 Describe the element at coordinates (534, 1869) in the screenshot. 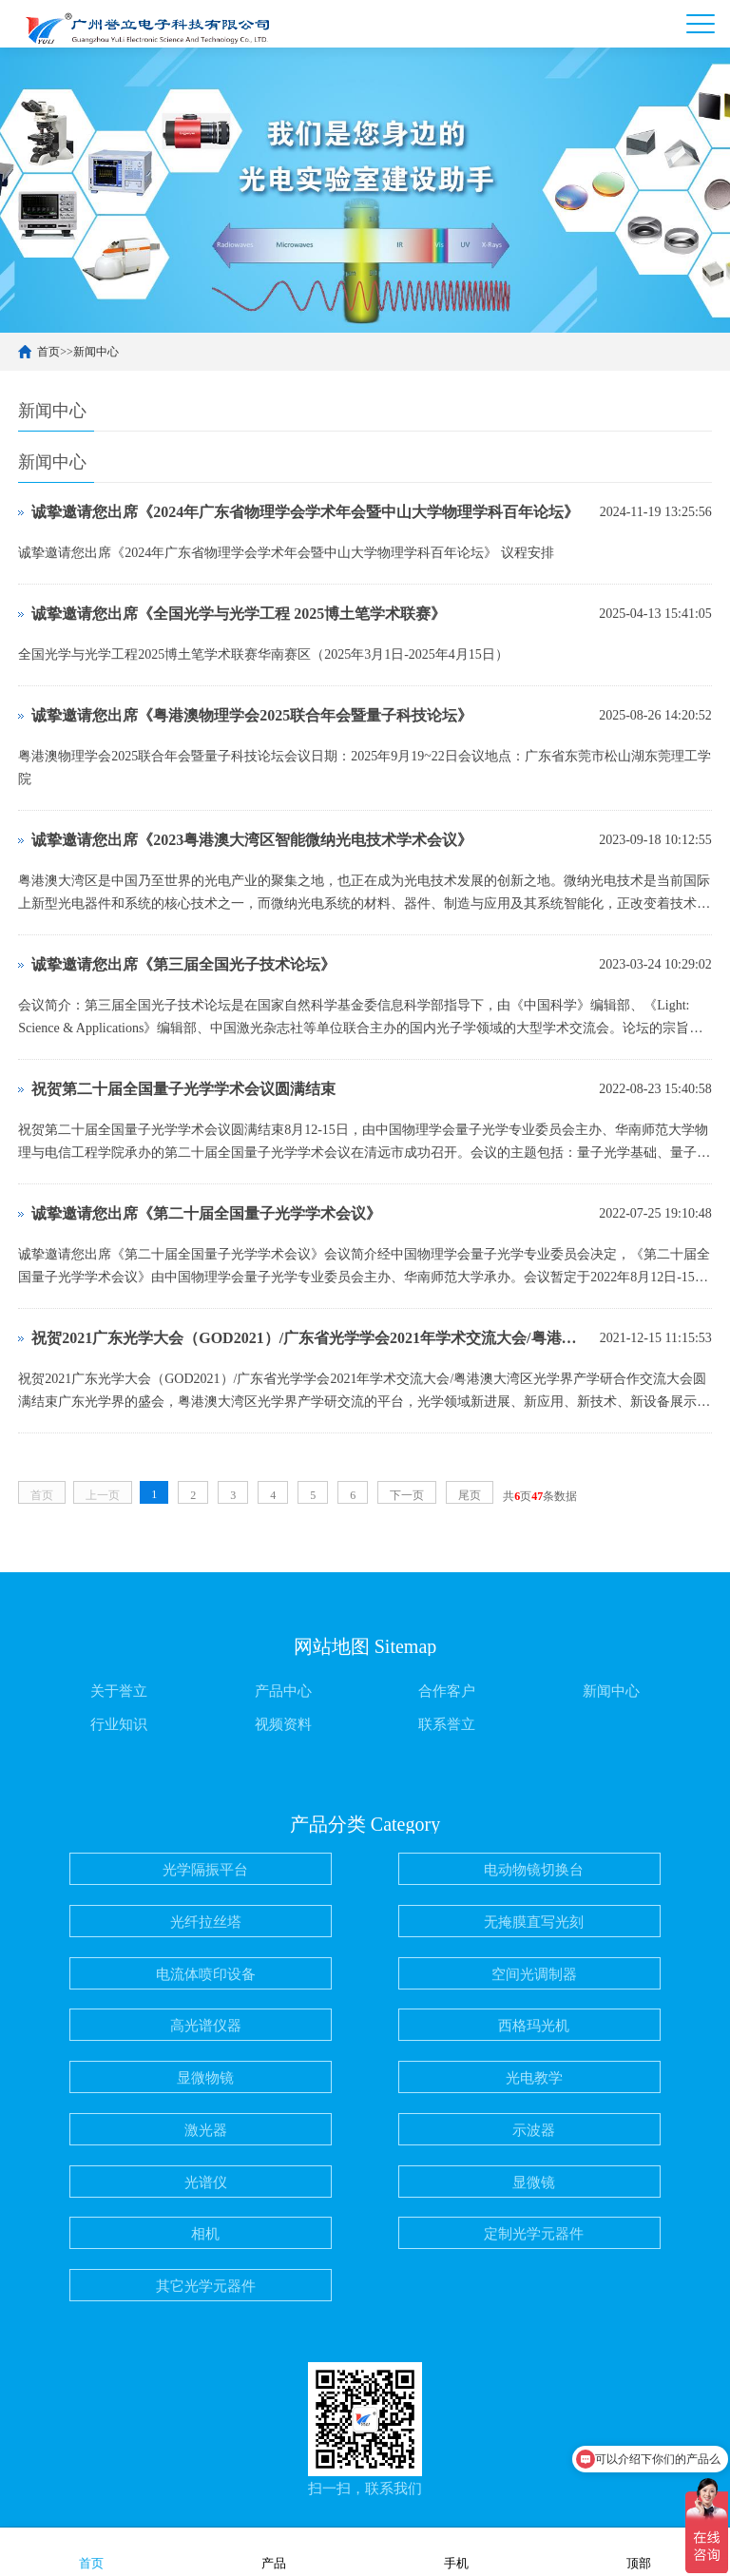

I see `电动物镜切换台` at that location.